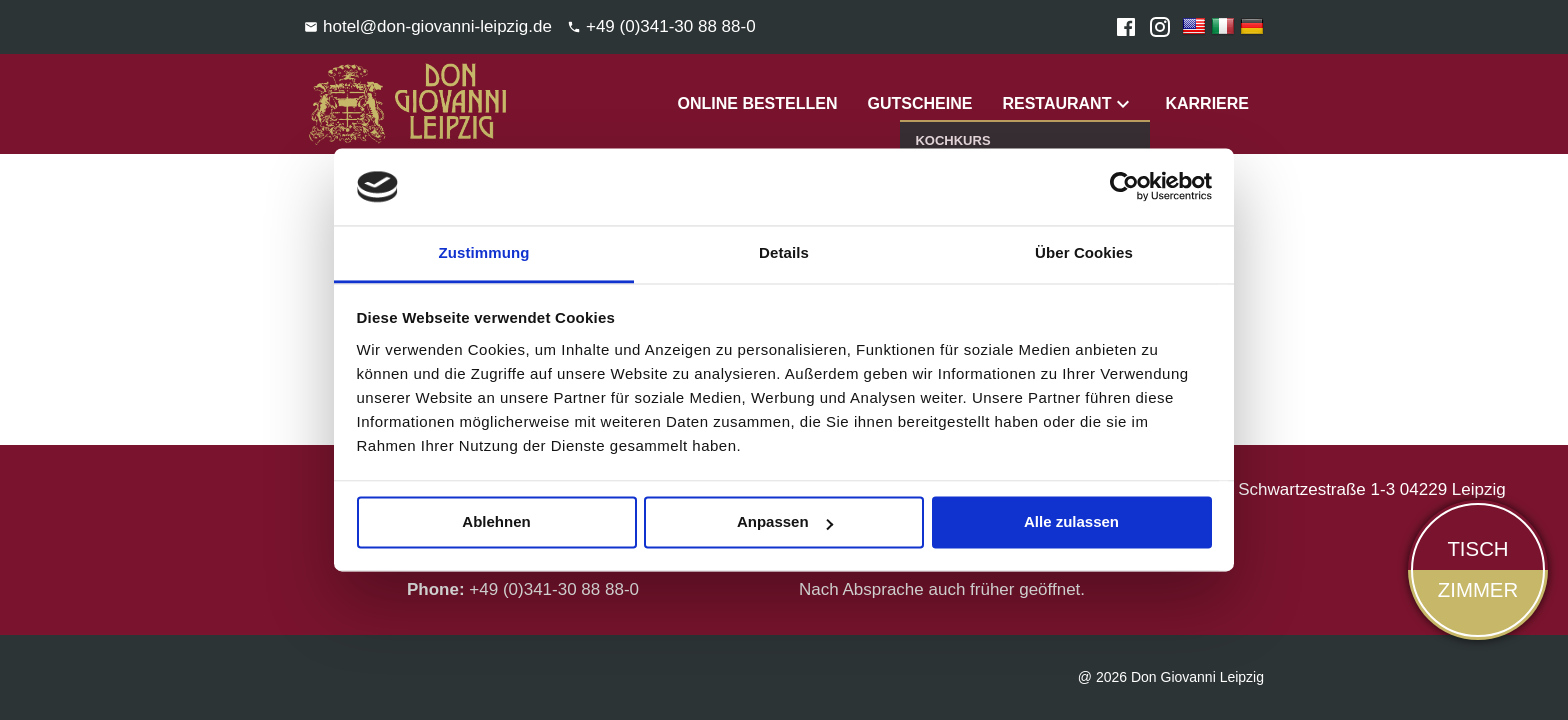 This screenshot has width=1568, height=720. Describe the element at coordinates (1207, 103) in the screenshot. I see `Karriere` at that location.